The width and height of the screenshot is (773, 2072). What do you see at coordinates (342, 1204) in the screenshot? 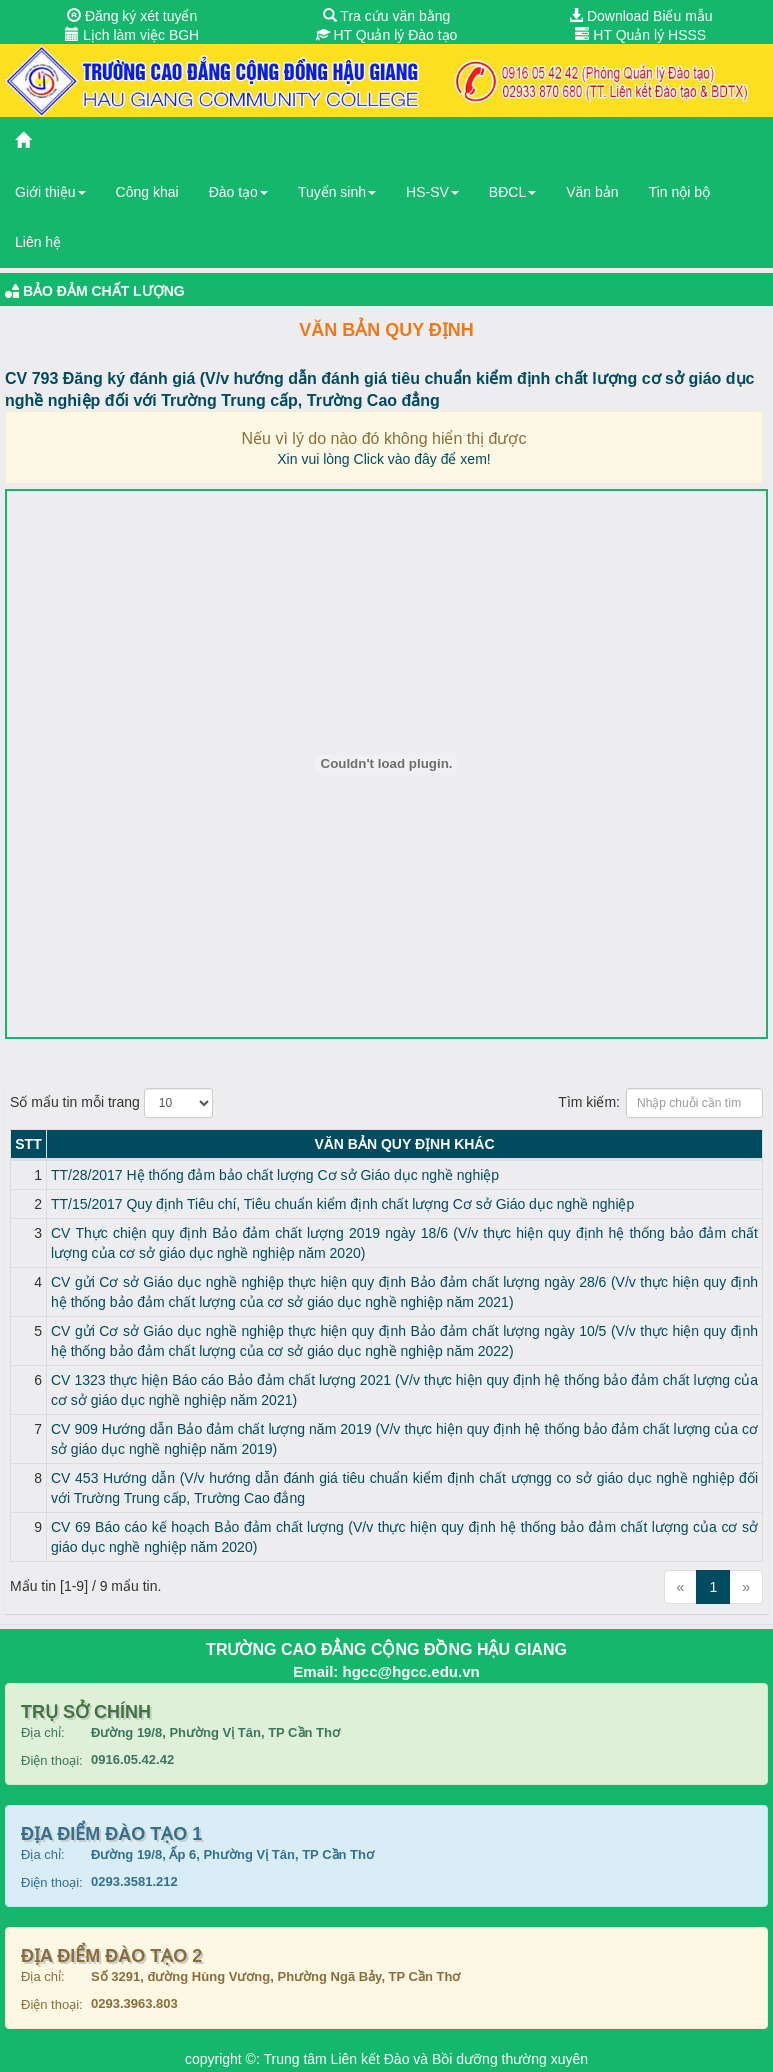
I see `TT/15/2017 Quy định Tiêu chí, Tiêu chuẩn kiểm định chất lượng Cơ sở Giáo dục nghề nghiệp` at bounding box center [342, 1204].